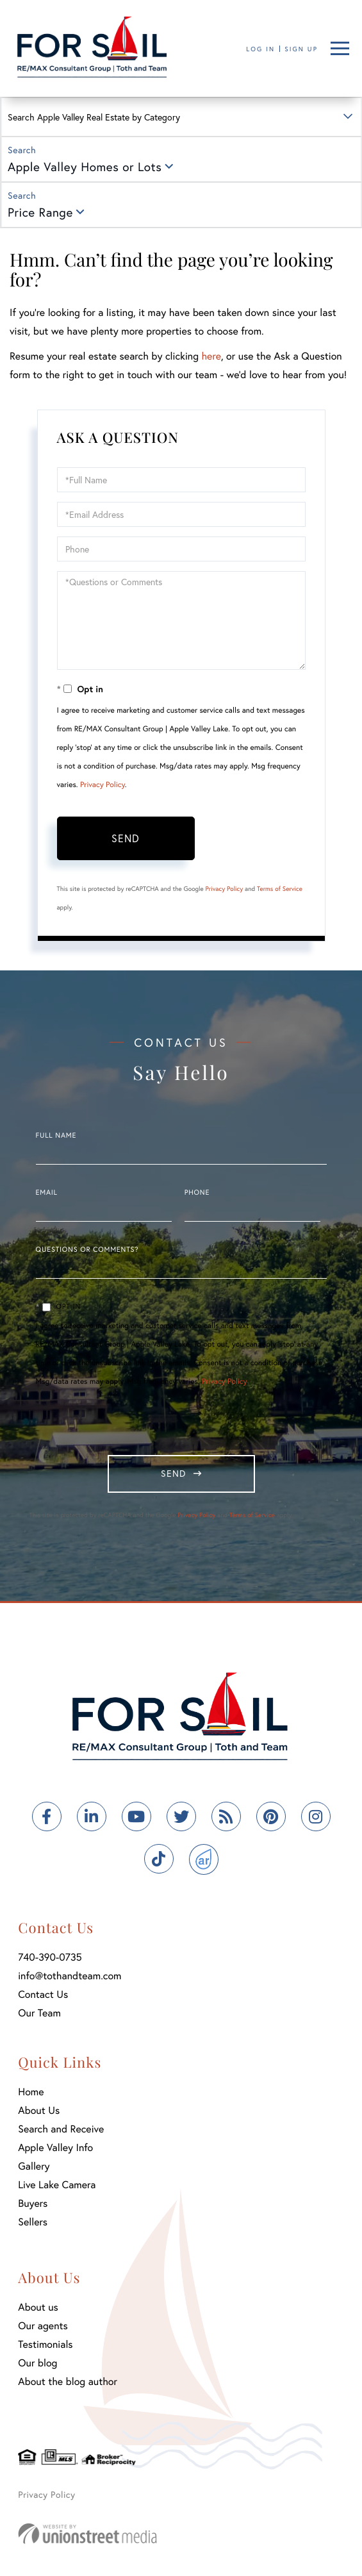 This screenshot has height=2576, width=362. What do you see at coordinates (61, 2129) in the screenshot?
I see `Search and Receive [menuitem]` at bounding box center [61, 2129].